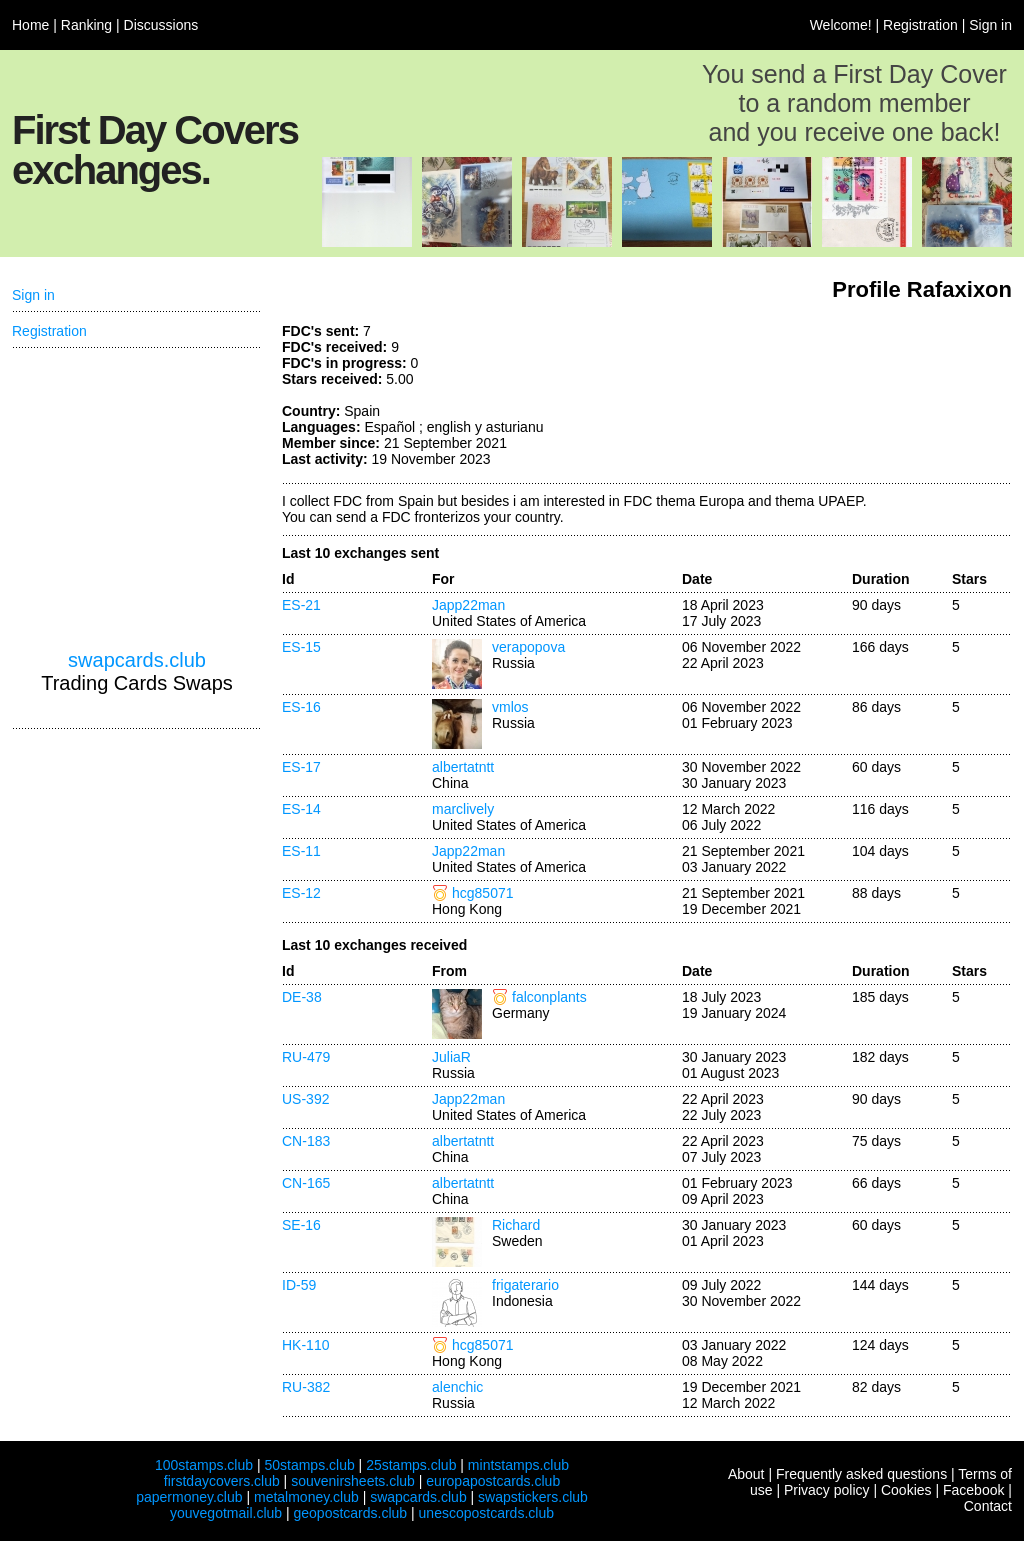 The height and width of the screenshot is (1541, 1024). What do you see at coordinates (862, 398) in the screenshot?
I see `[Advertisement]` at bounding box center [862, 398].